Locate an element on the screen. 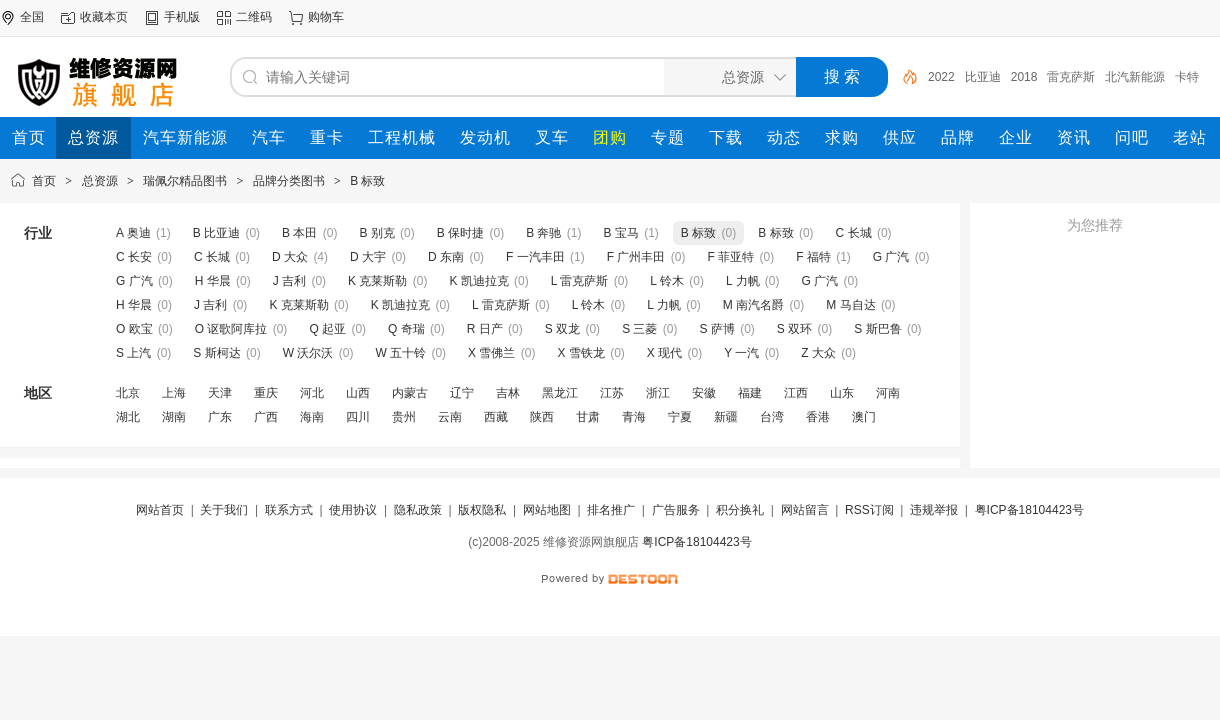 The image size is (1220, 720). 宁夏 is located at coordinates (680, 417).